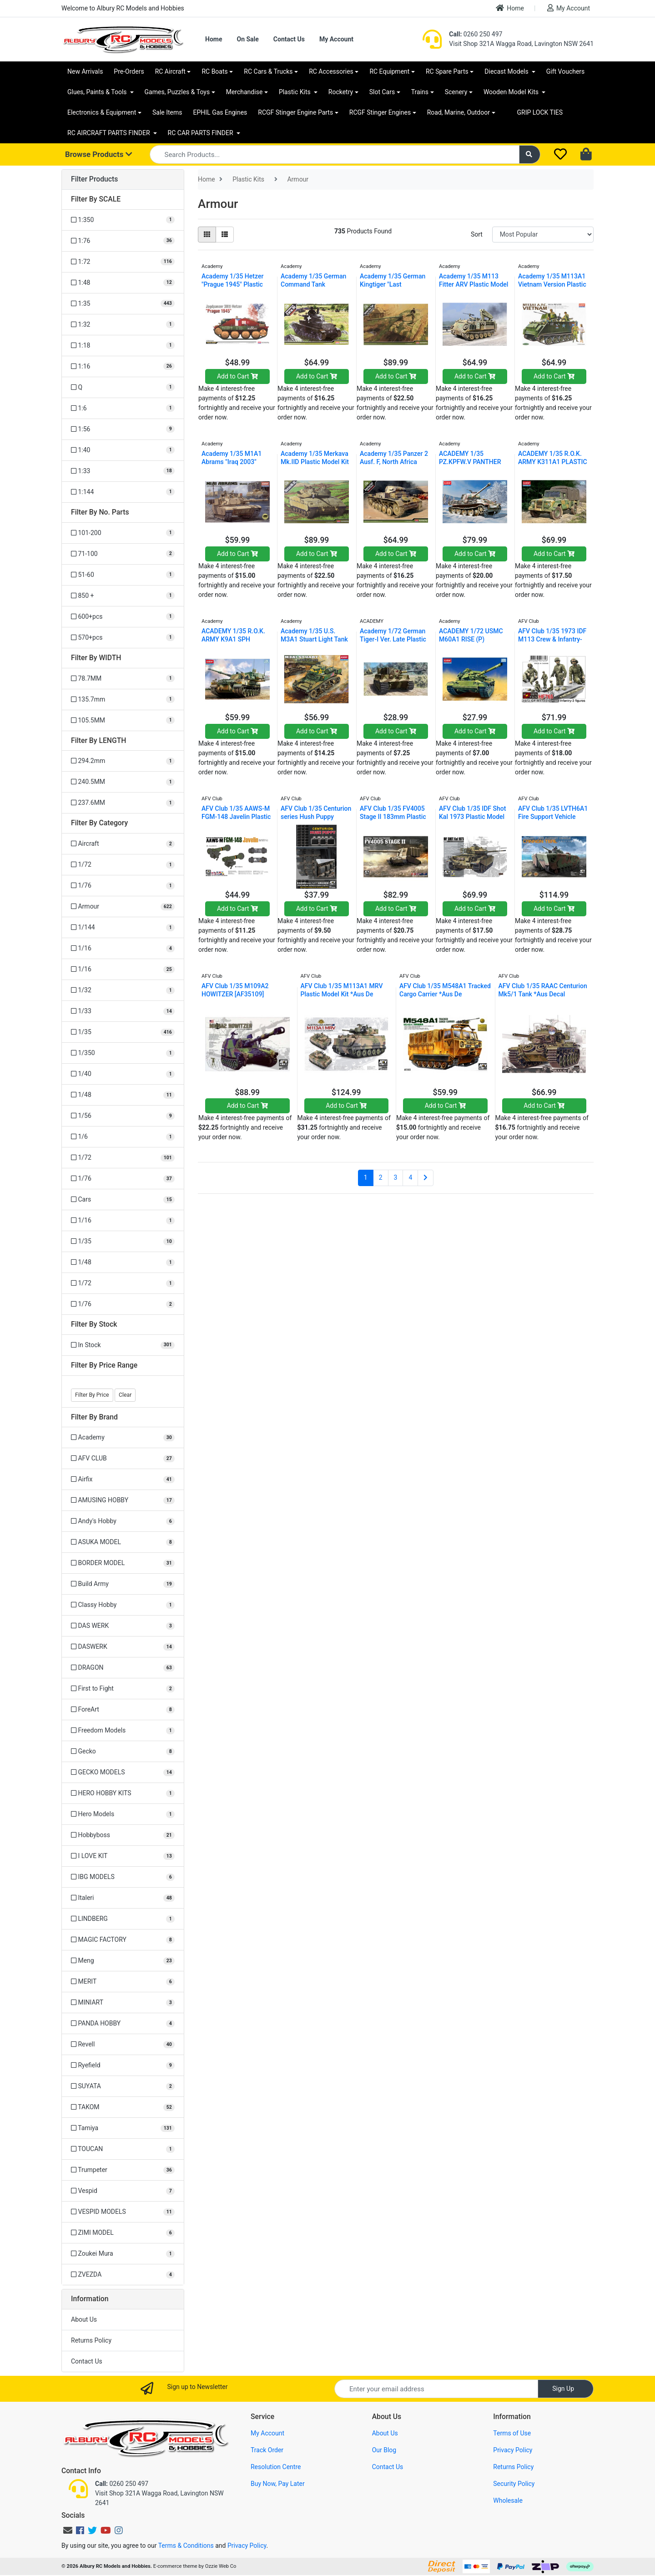 This screenshot has width=655, height=2576. Describe the element at coordinates (220, 112) in the screenshot. I see `EPHIL Gas Engines` at that location.